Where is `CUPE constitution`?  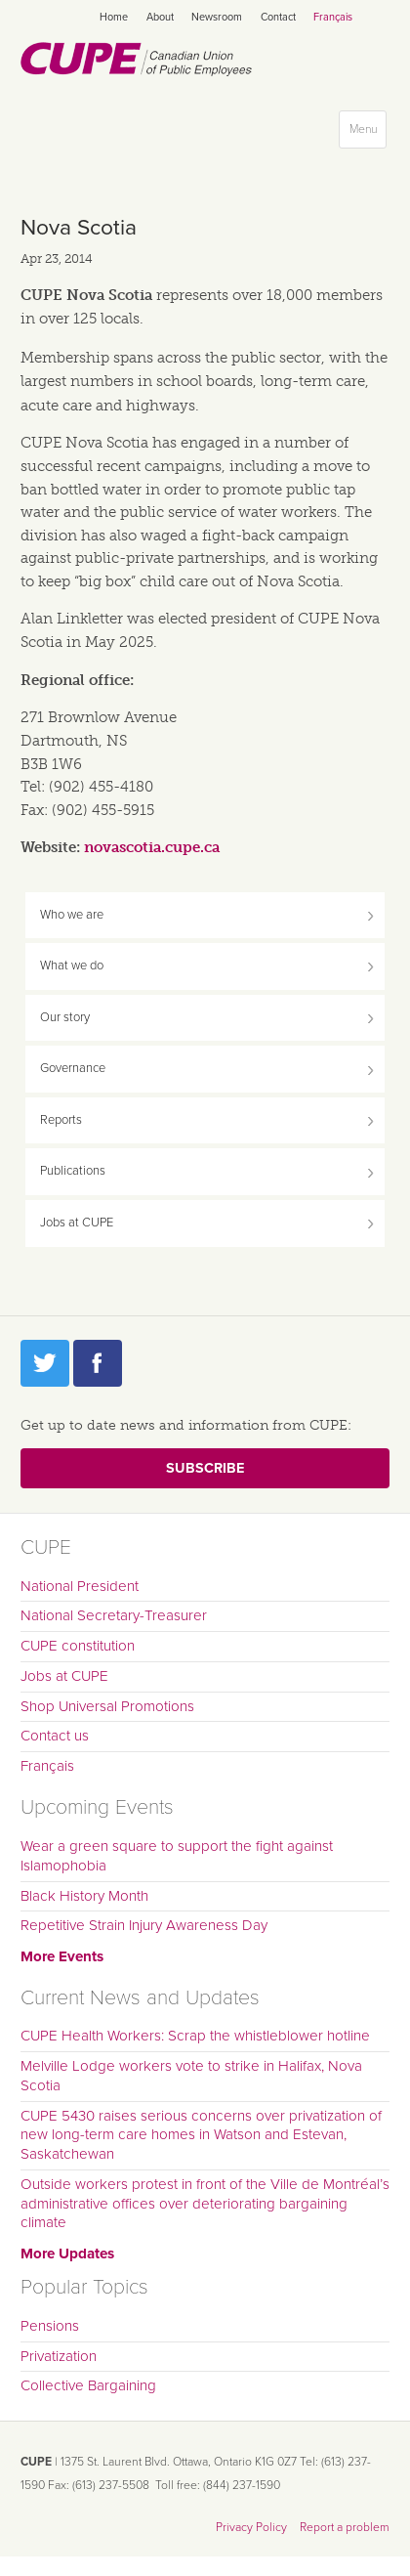 CUPE constitution is located at coordinates (77, 1645).